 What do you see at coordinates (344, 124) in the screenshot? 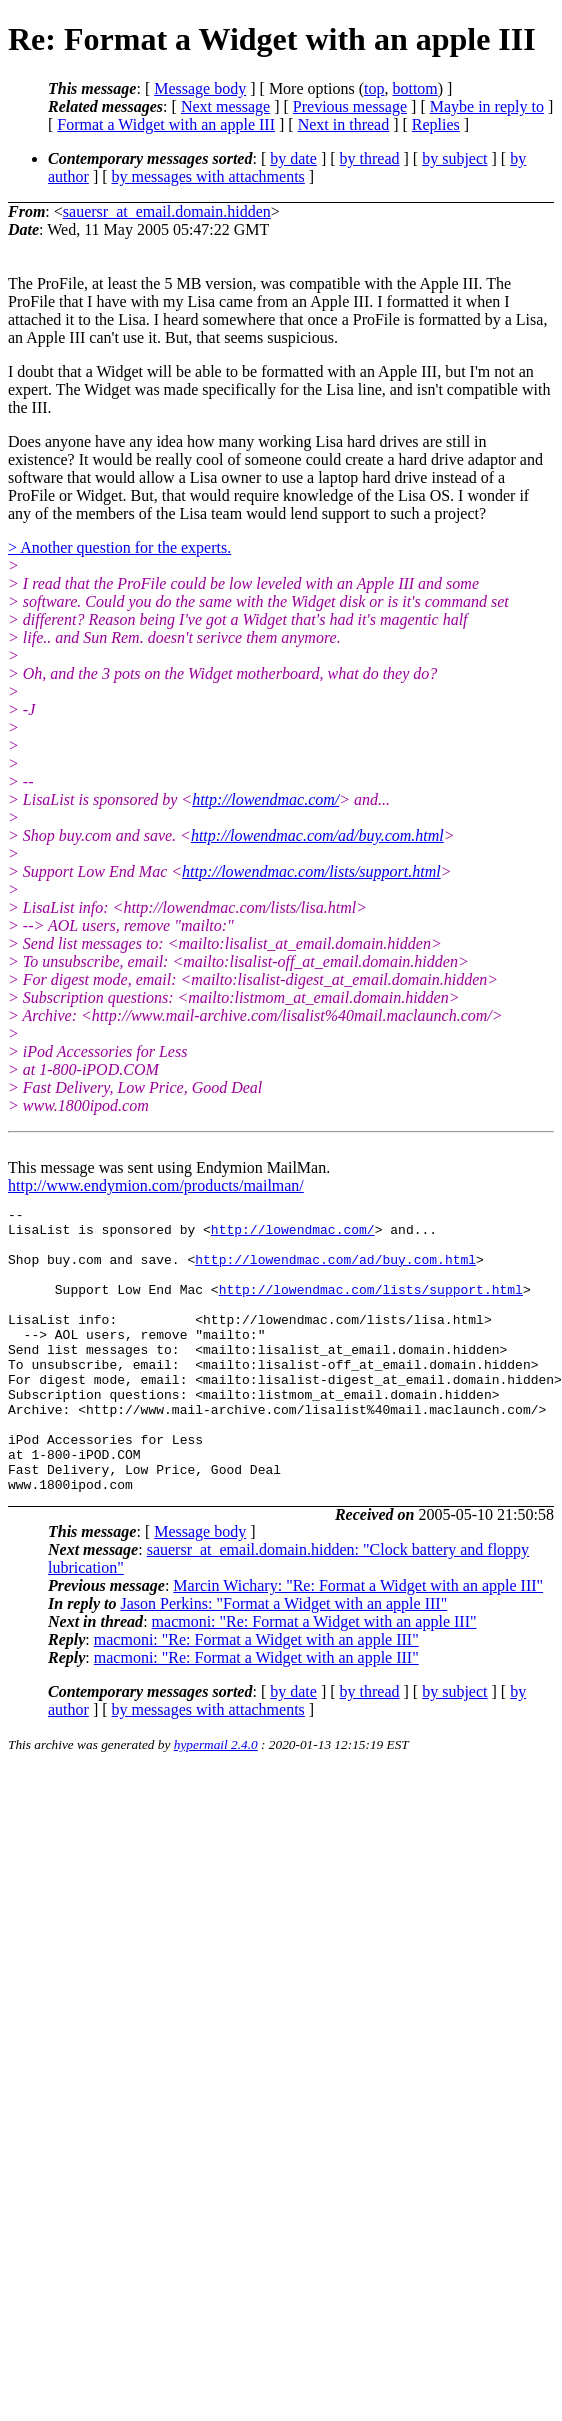
I see `Next in thread` at bounding box center [344, 124].